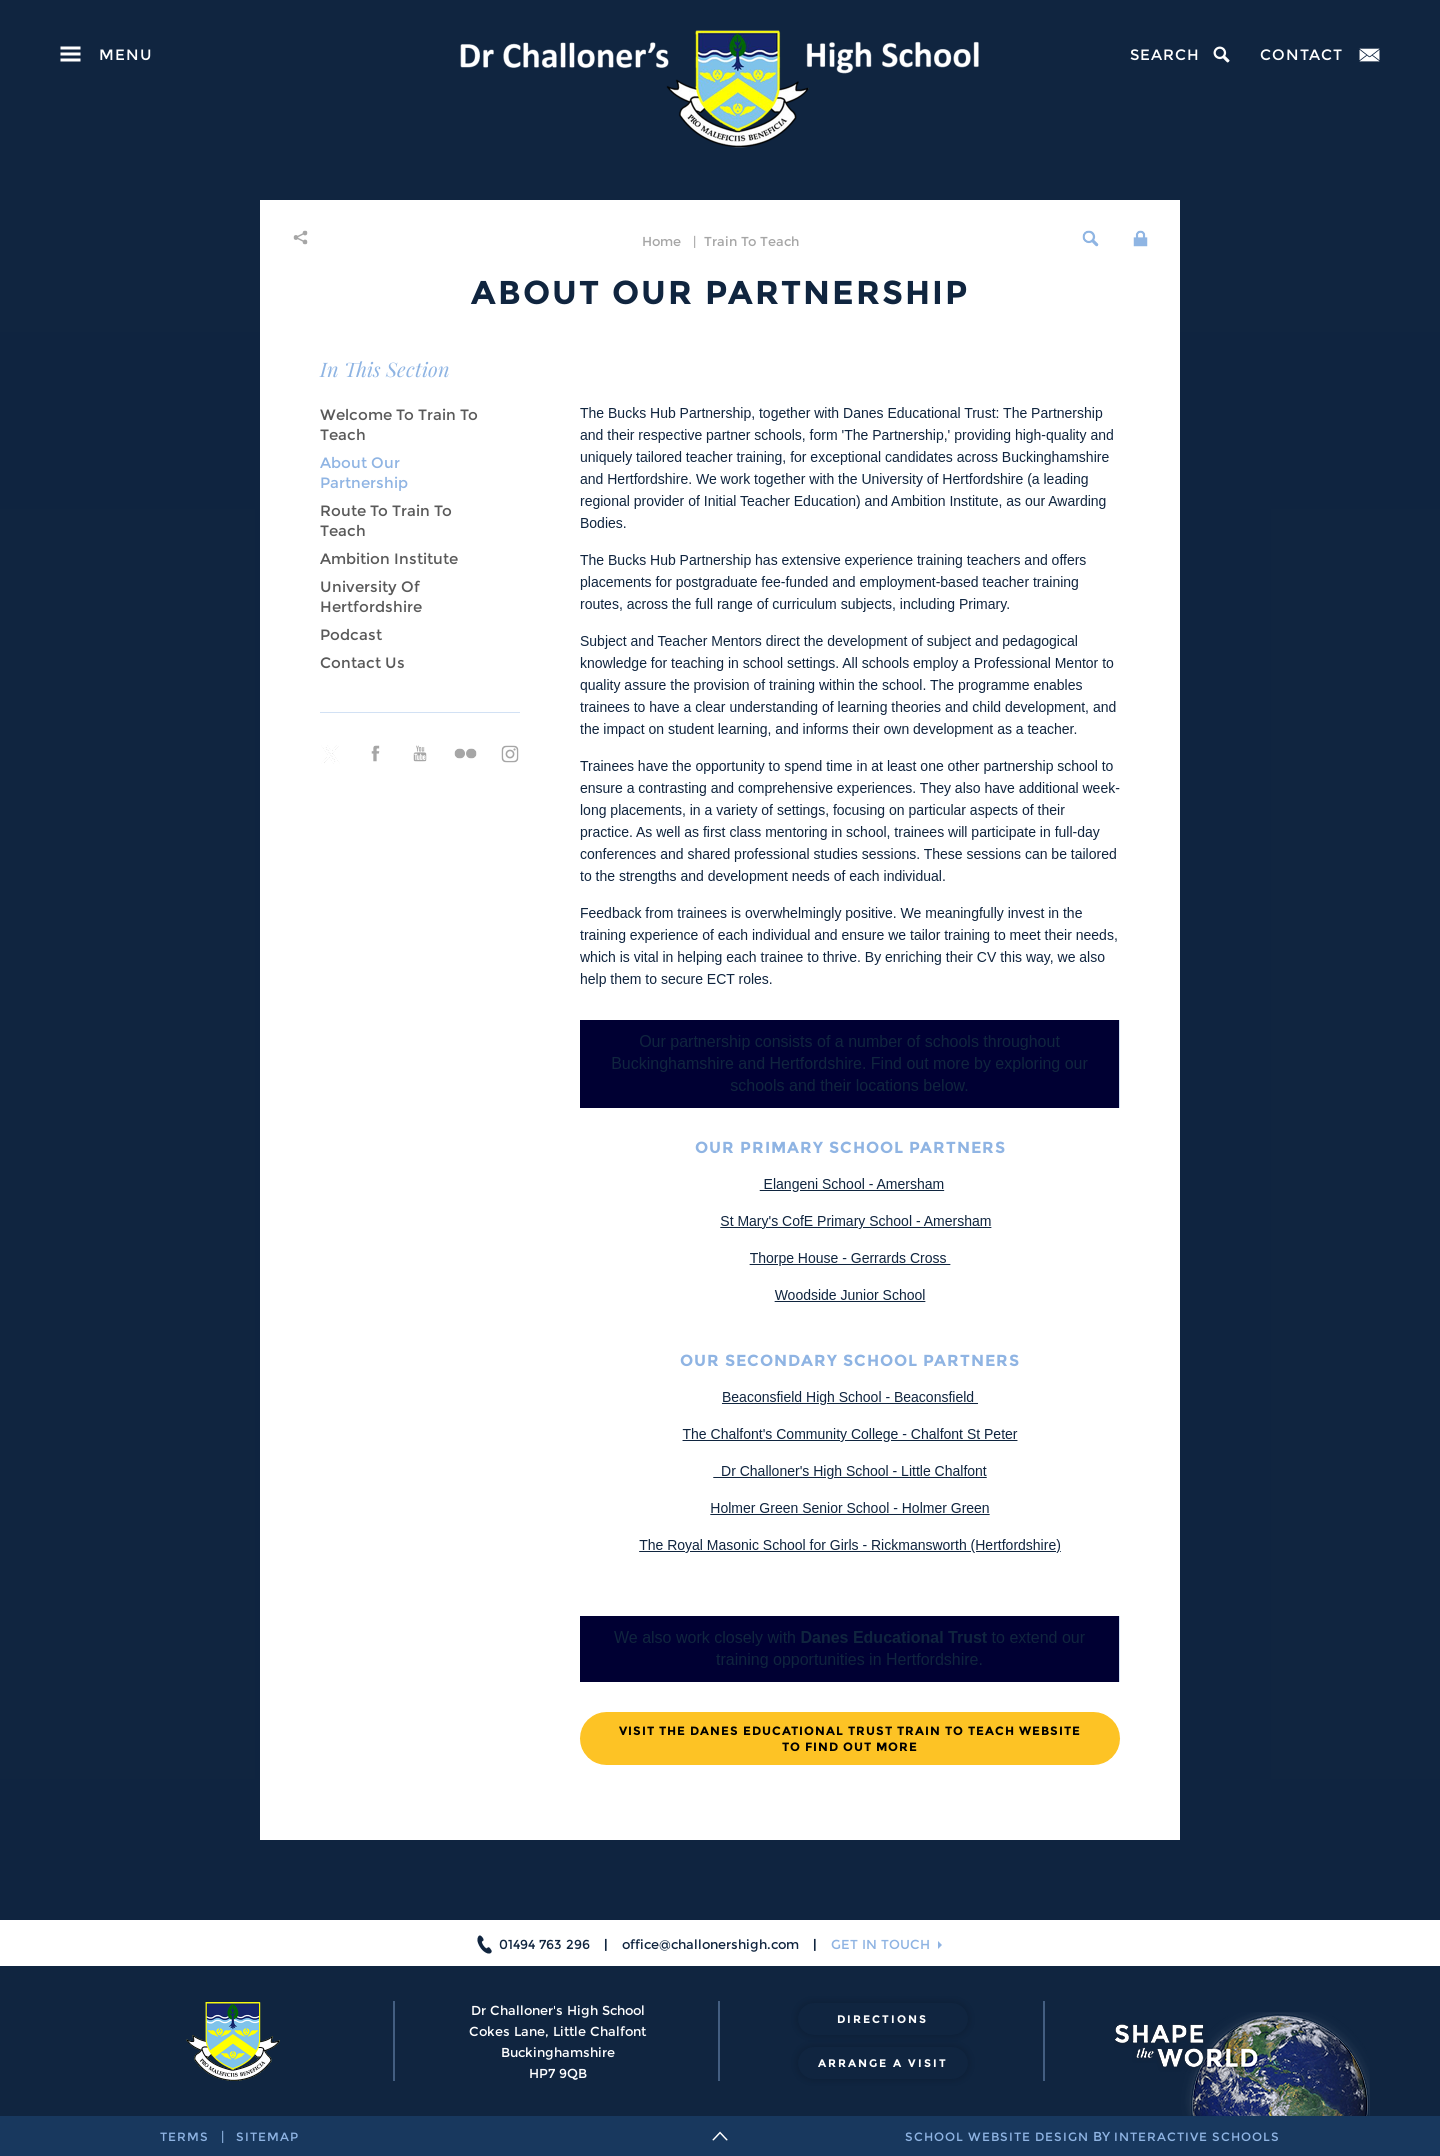 The image size is (1440, 2156). Describe the element at coordinates (751, 241) in the screenshot. I see `Train to Teach` at that location.